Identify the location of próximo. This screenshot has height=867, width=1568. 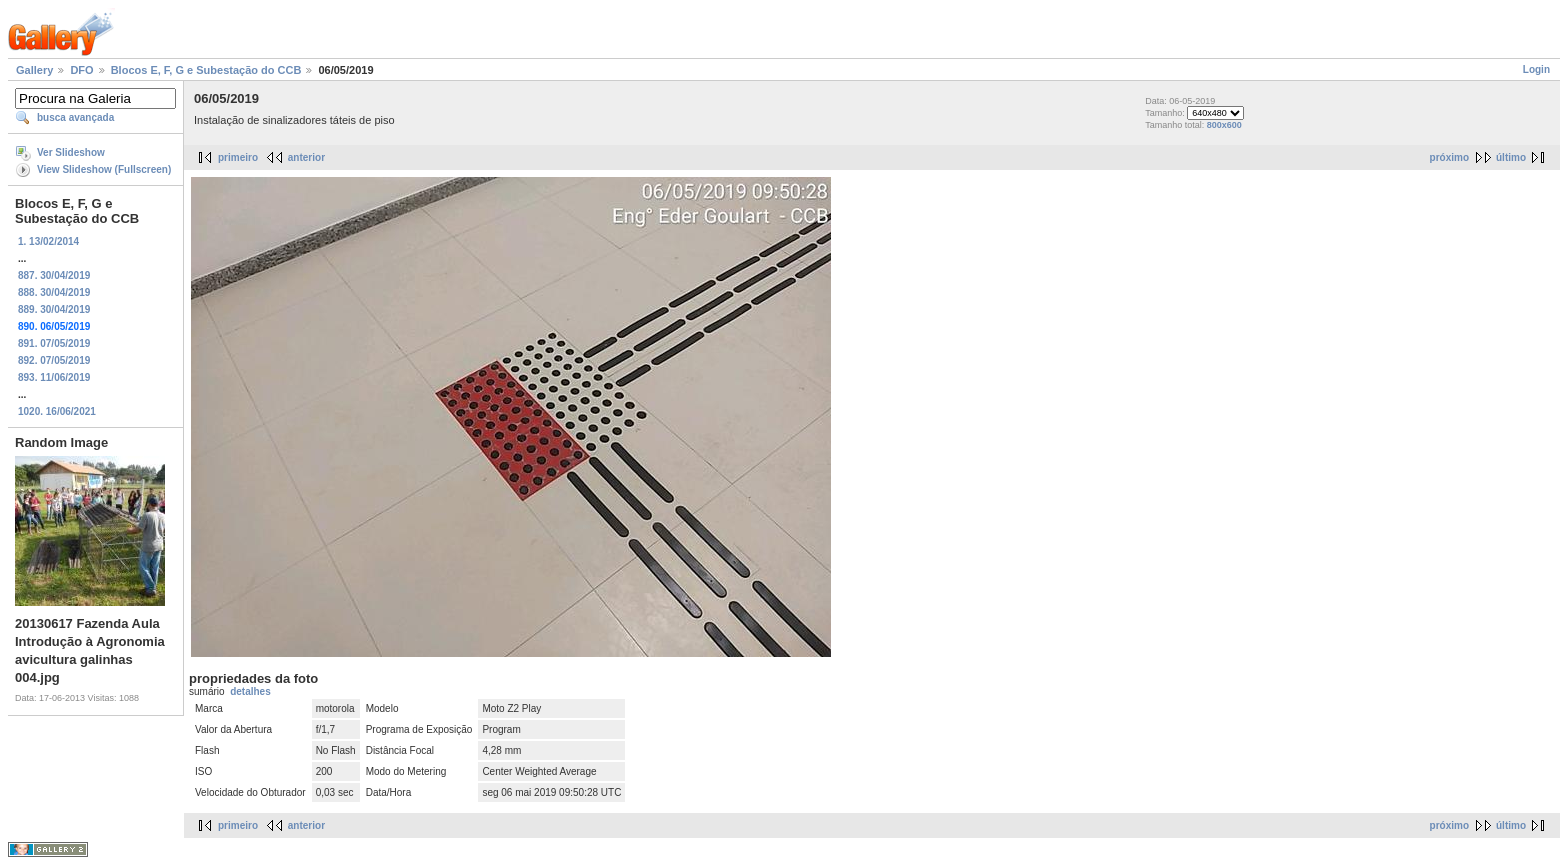
(1449, 157).